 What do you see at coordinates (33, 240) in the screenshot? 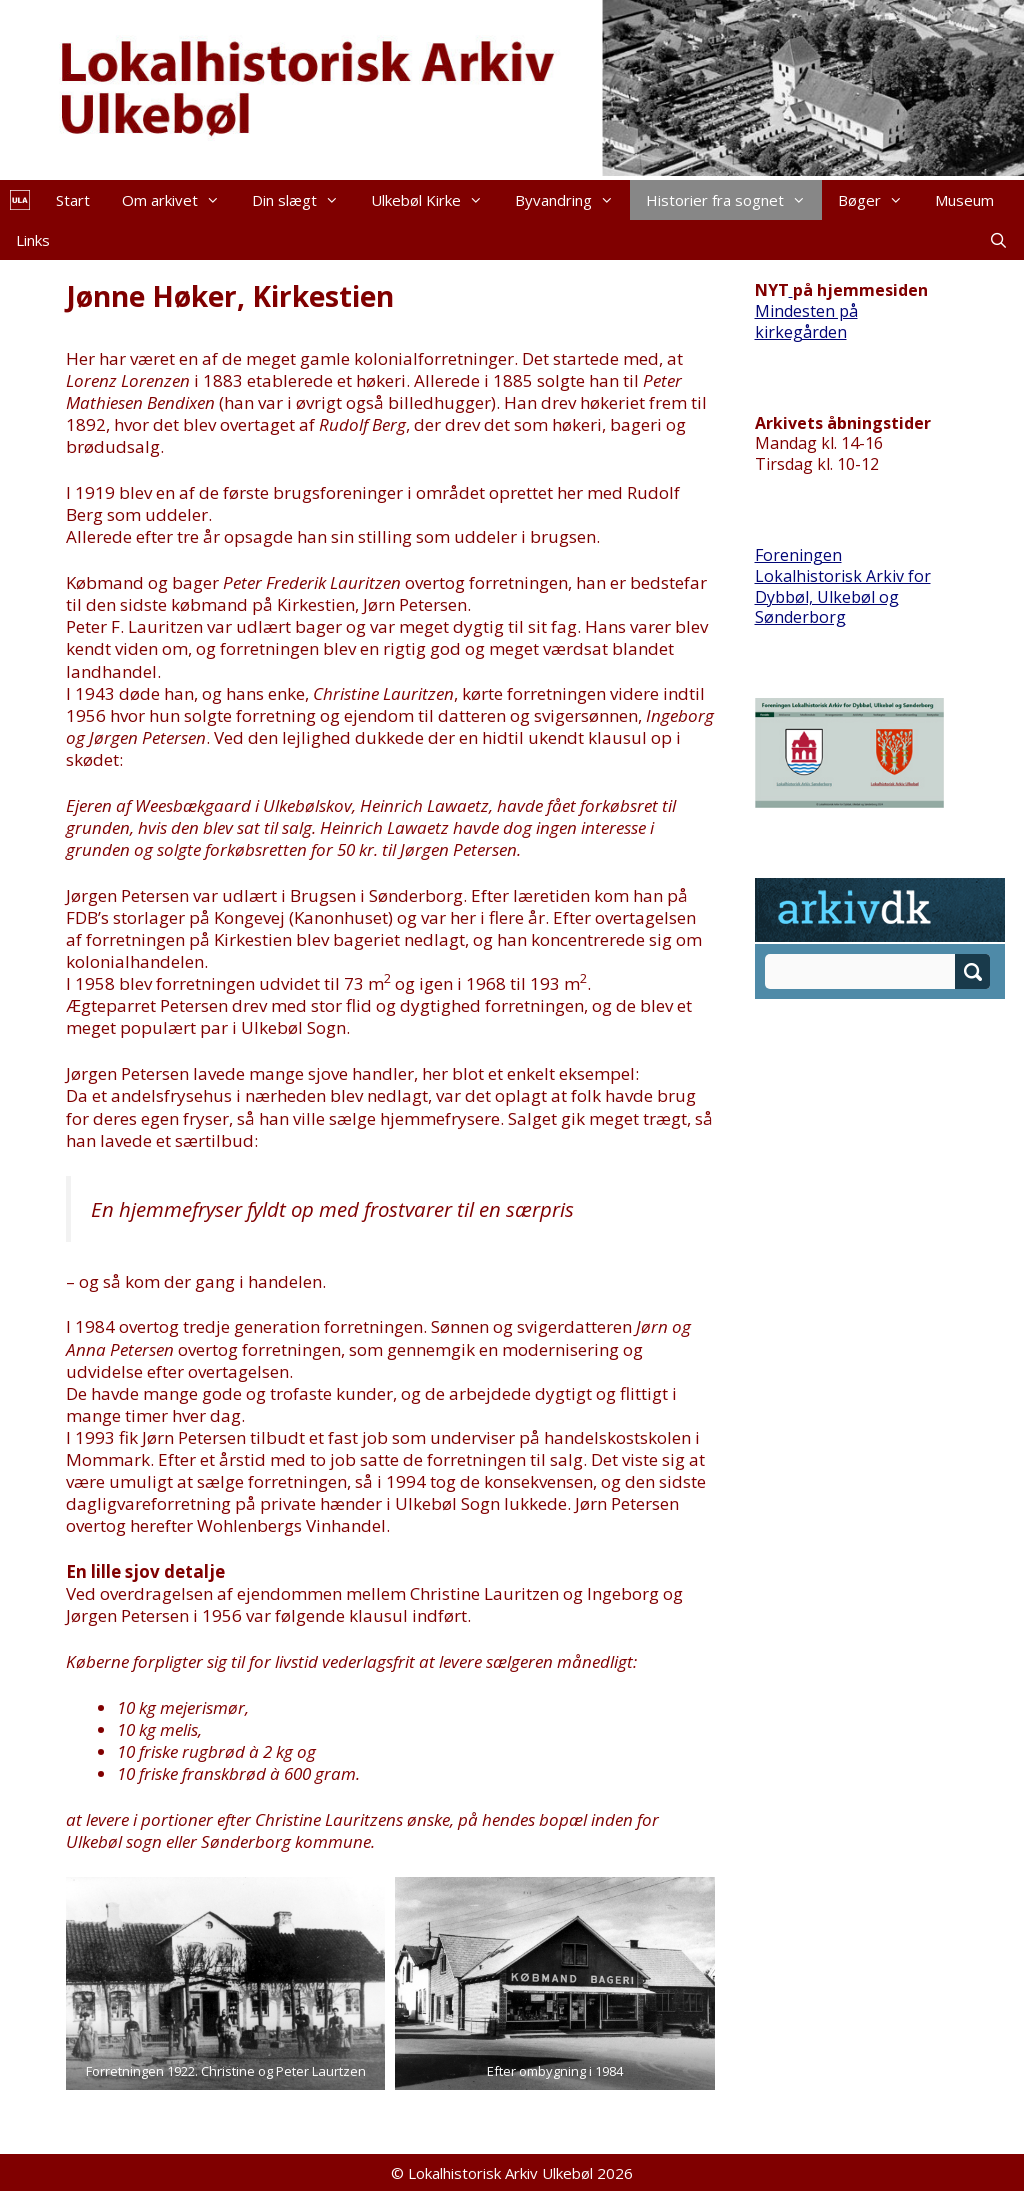
I see `Links` at bounding box center [33, 240].